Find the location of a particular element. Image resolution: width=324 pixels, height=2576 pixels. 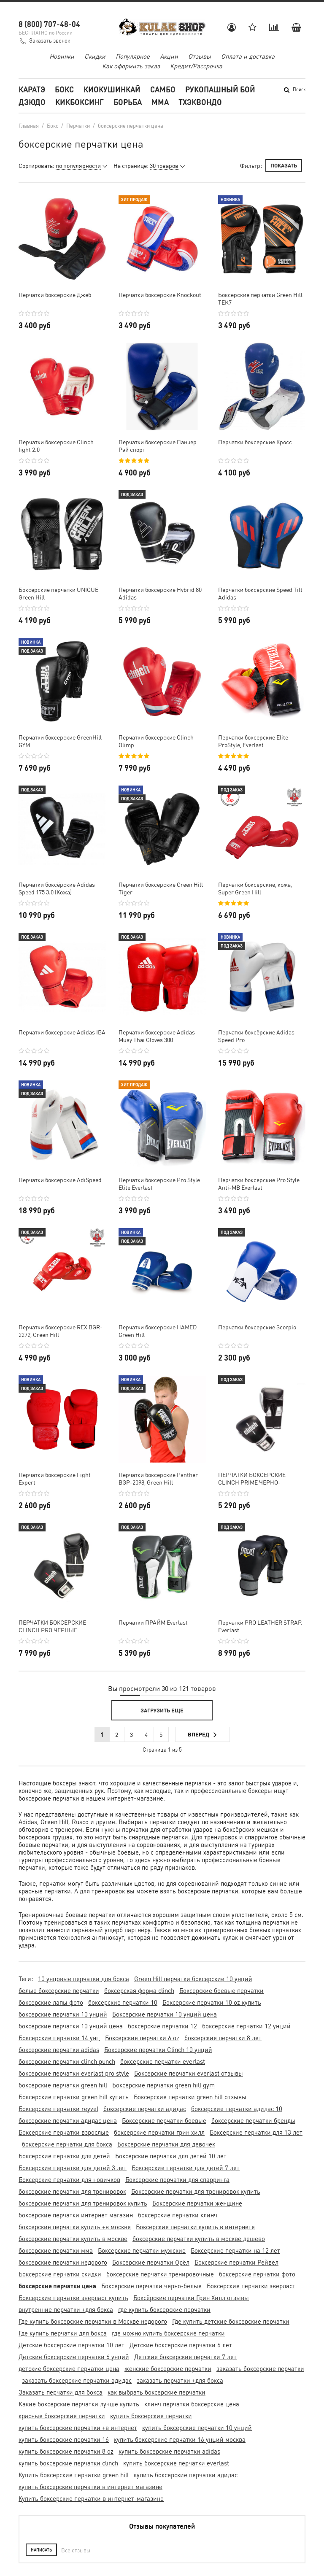

купить боксерские перчатки everlast is located at coordinates (176, 2463).